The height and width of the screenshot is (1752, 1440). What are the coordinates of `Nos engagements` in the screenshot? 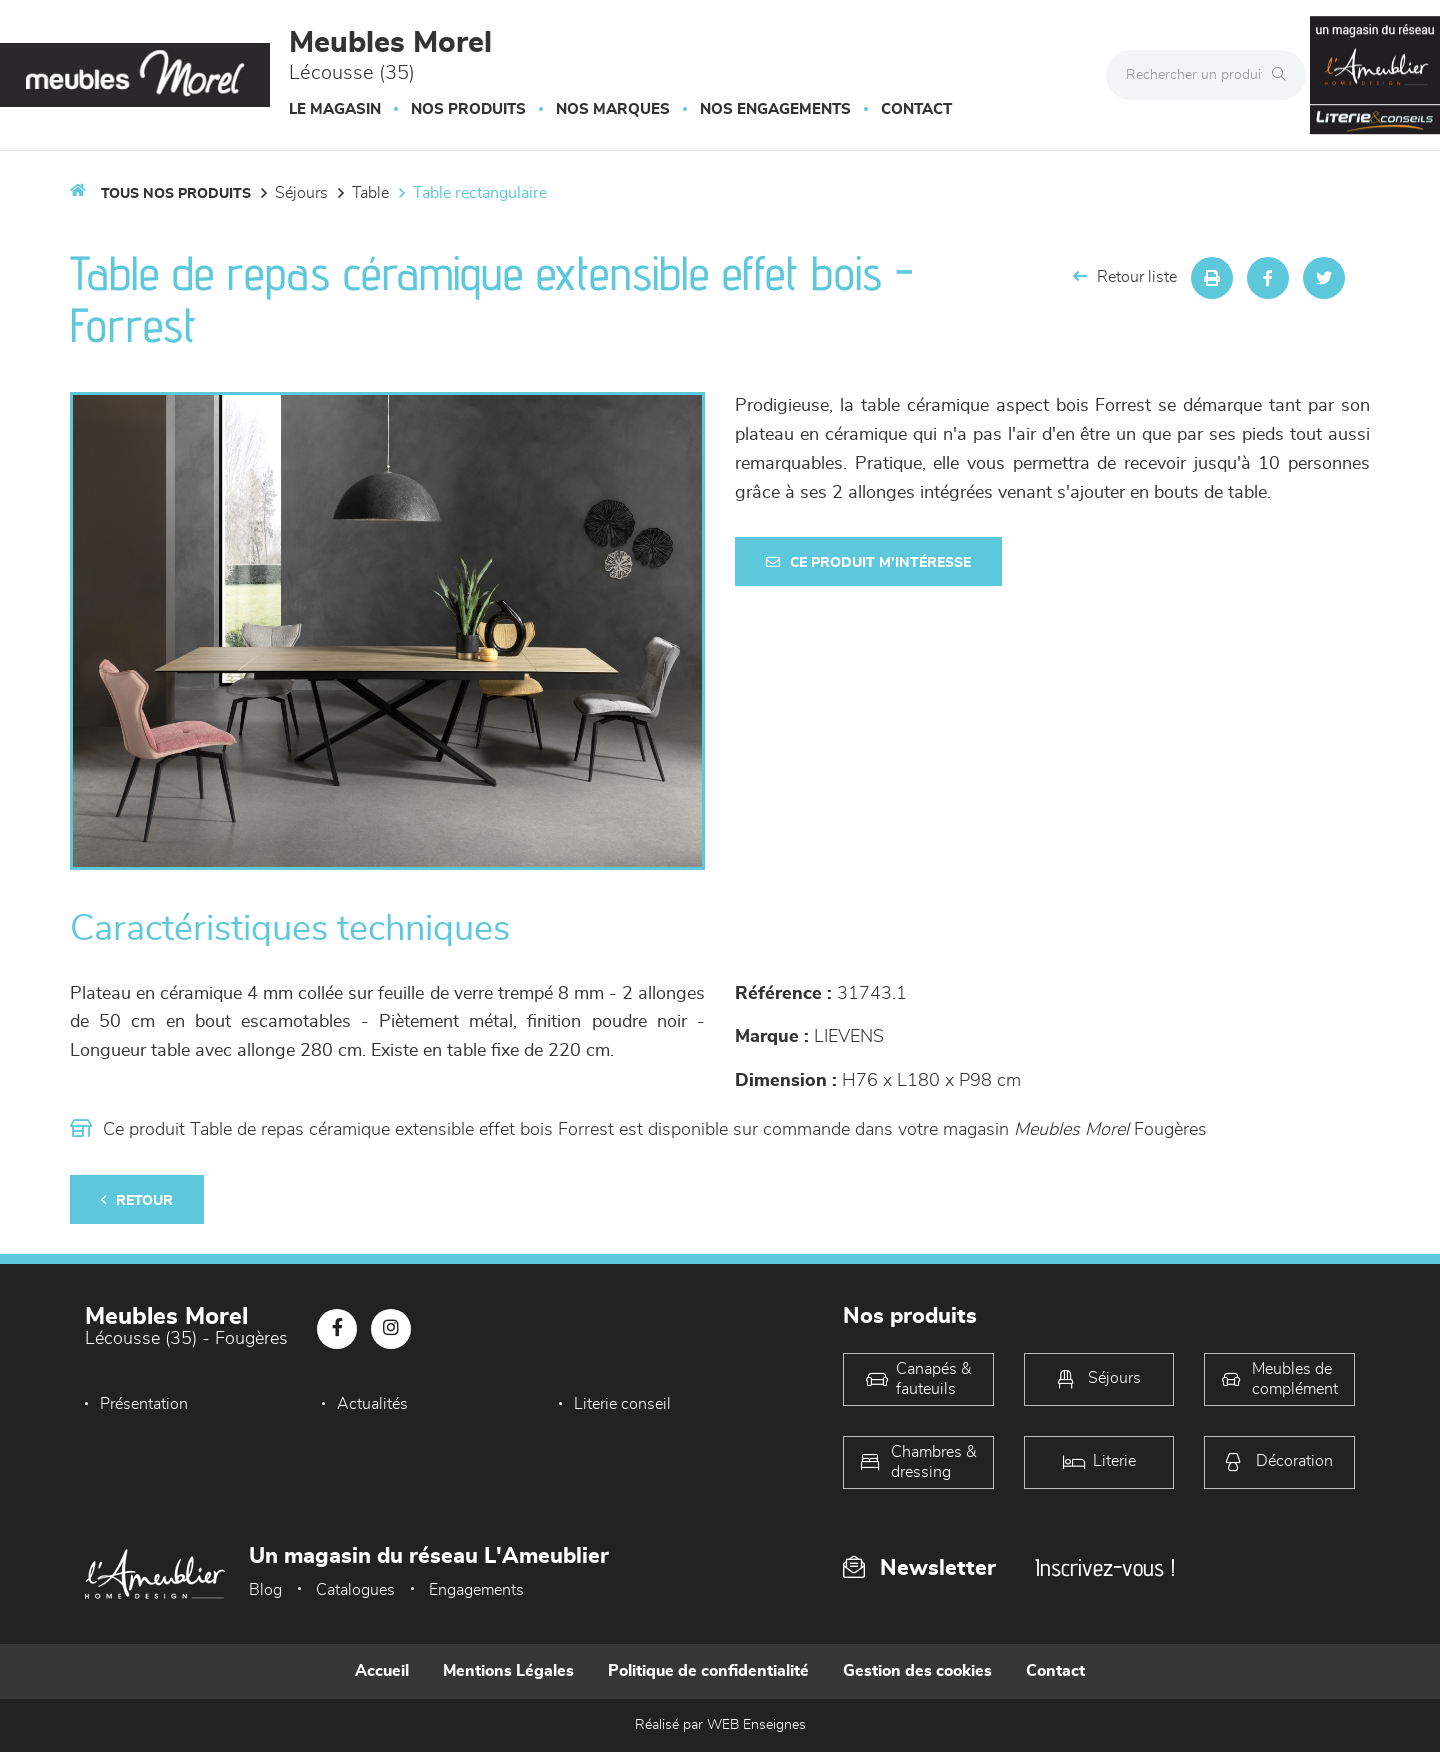 It's located at (775, 109).